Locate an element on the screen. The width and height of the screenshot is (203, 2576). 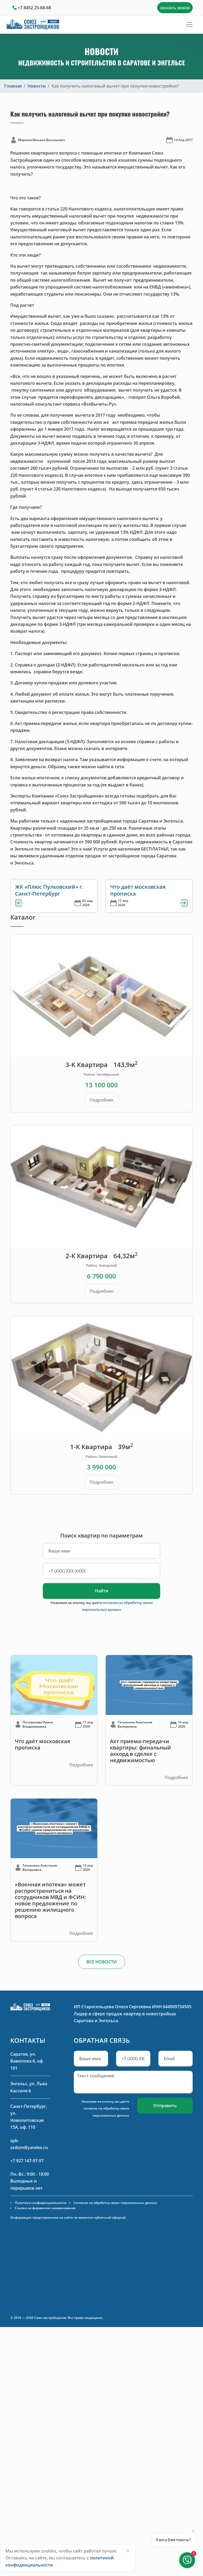
[Toggle navigation] is located at coordinates (189, 24).